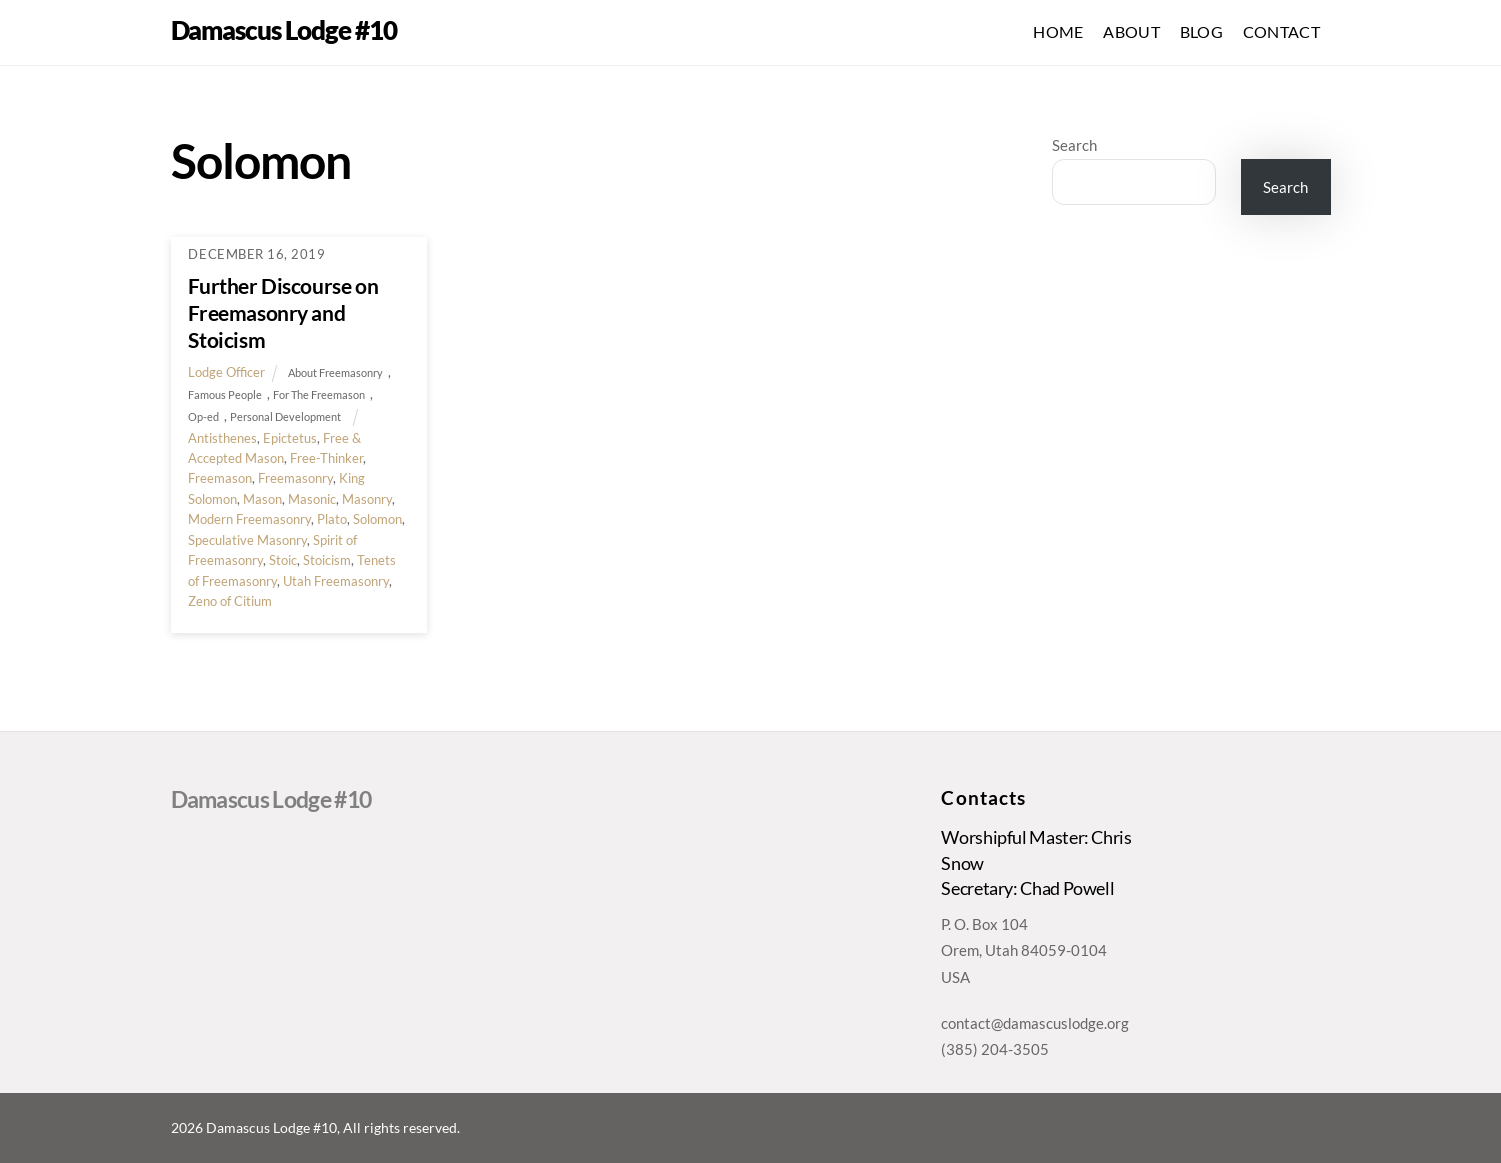 The height and width of the screenshot is (1163, 1501). I want to click on Zeno of Citium, so click(230, 601).